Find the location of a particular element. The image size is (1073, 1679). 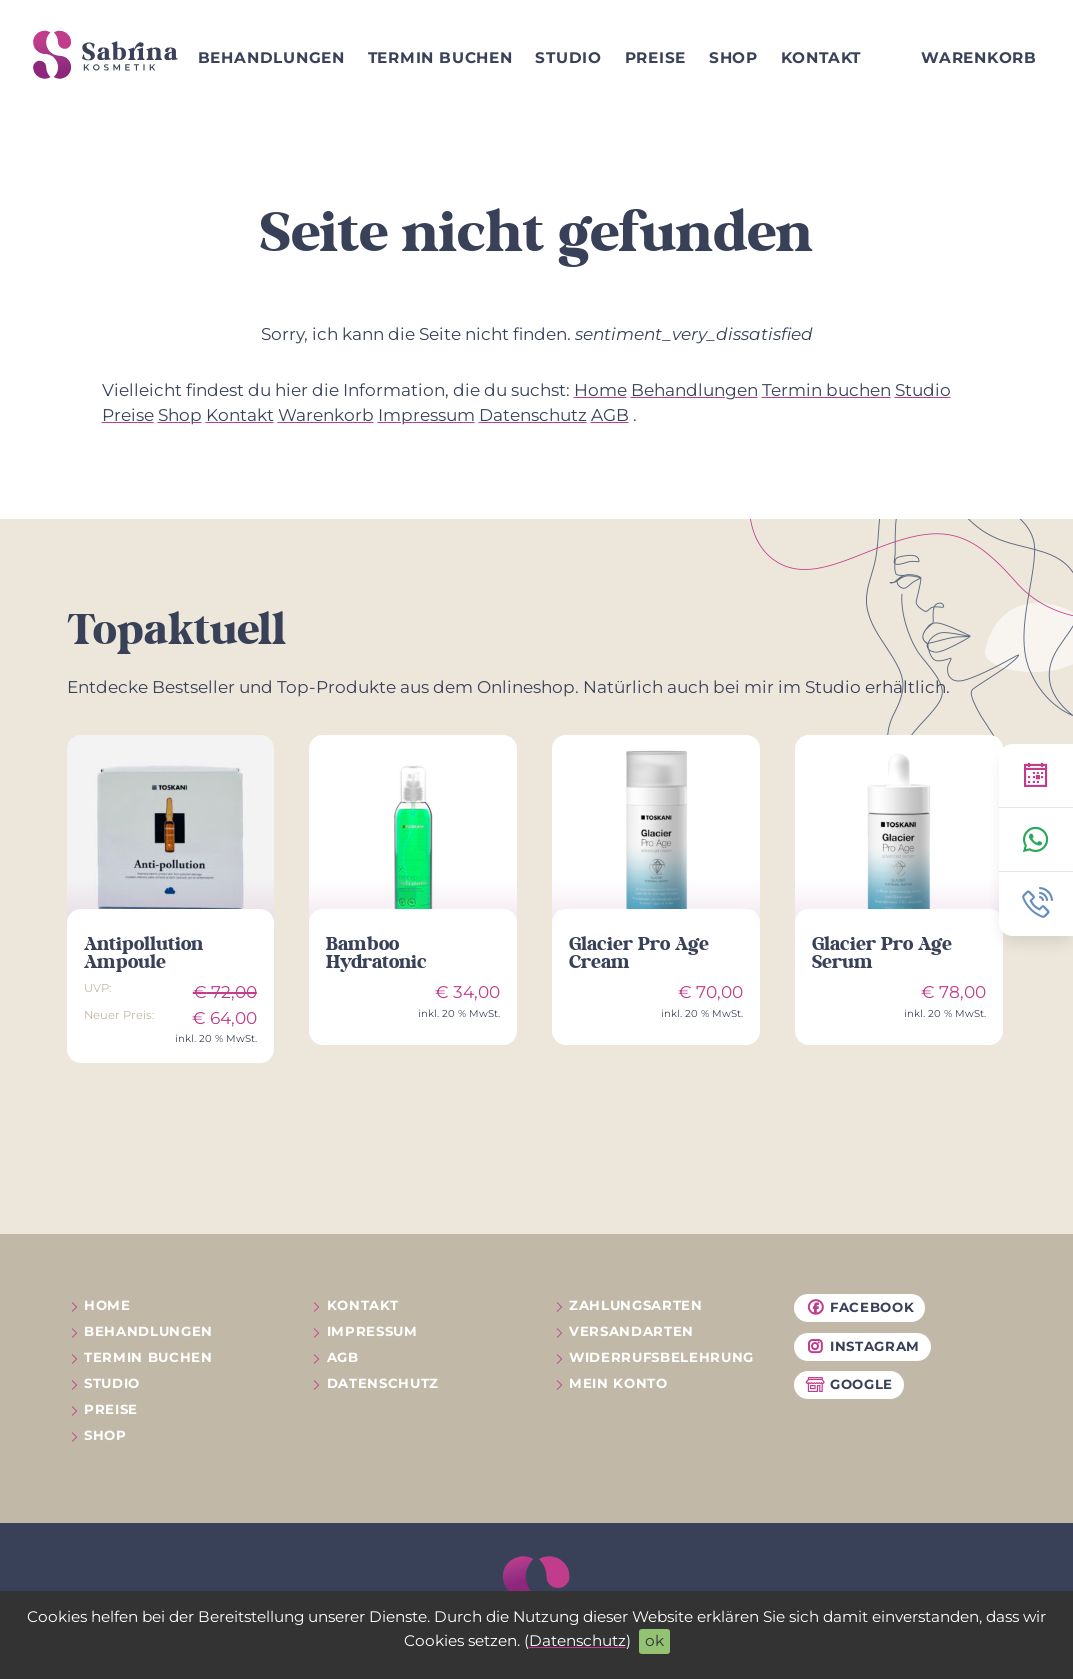

Termin buchen is located at coordinates (440, 57).